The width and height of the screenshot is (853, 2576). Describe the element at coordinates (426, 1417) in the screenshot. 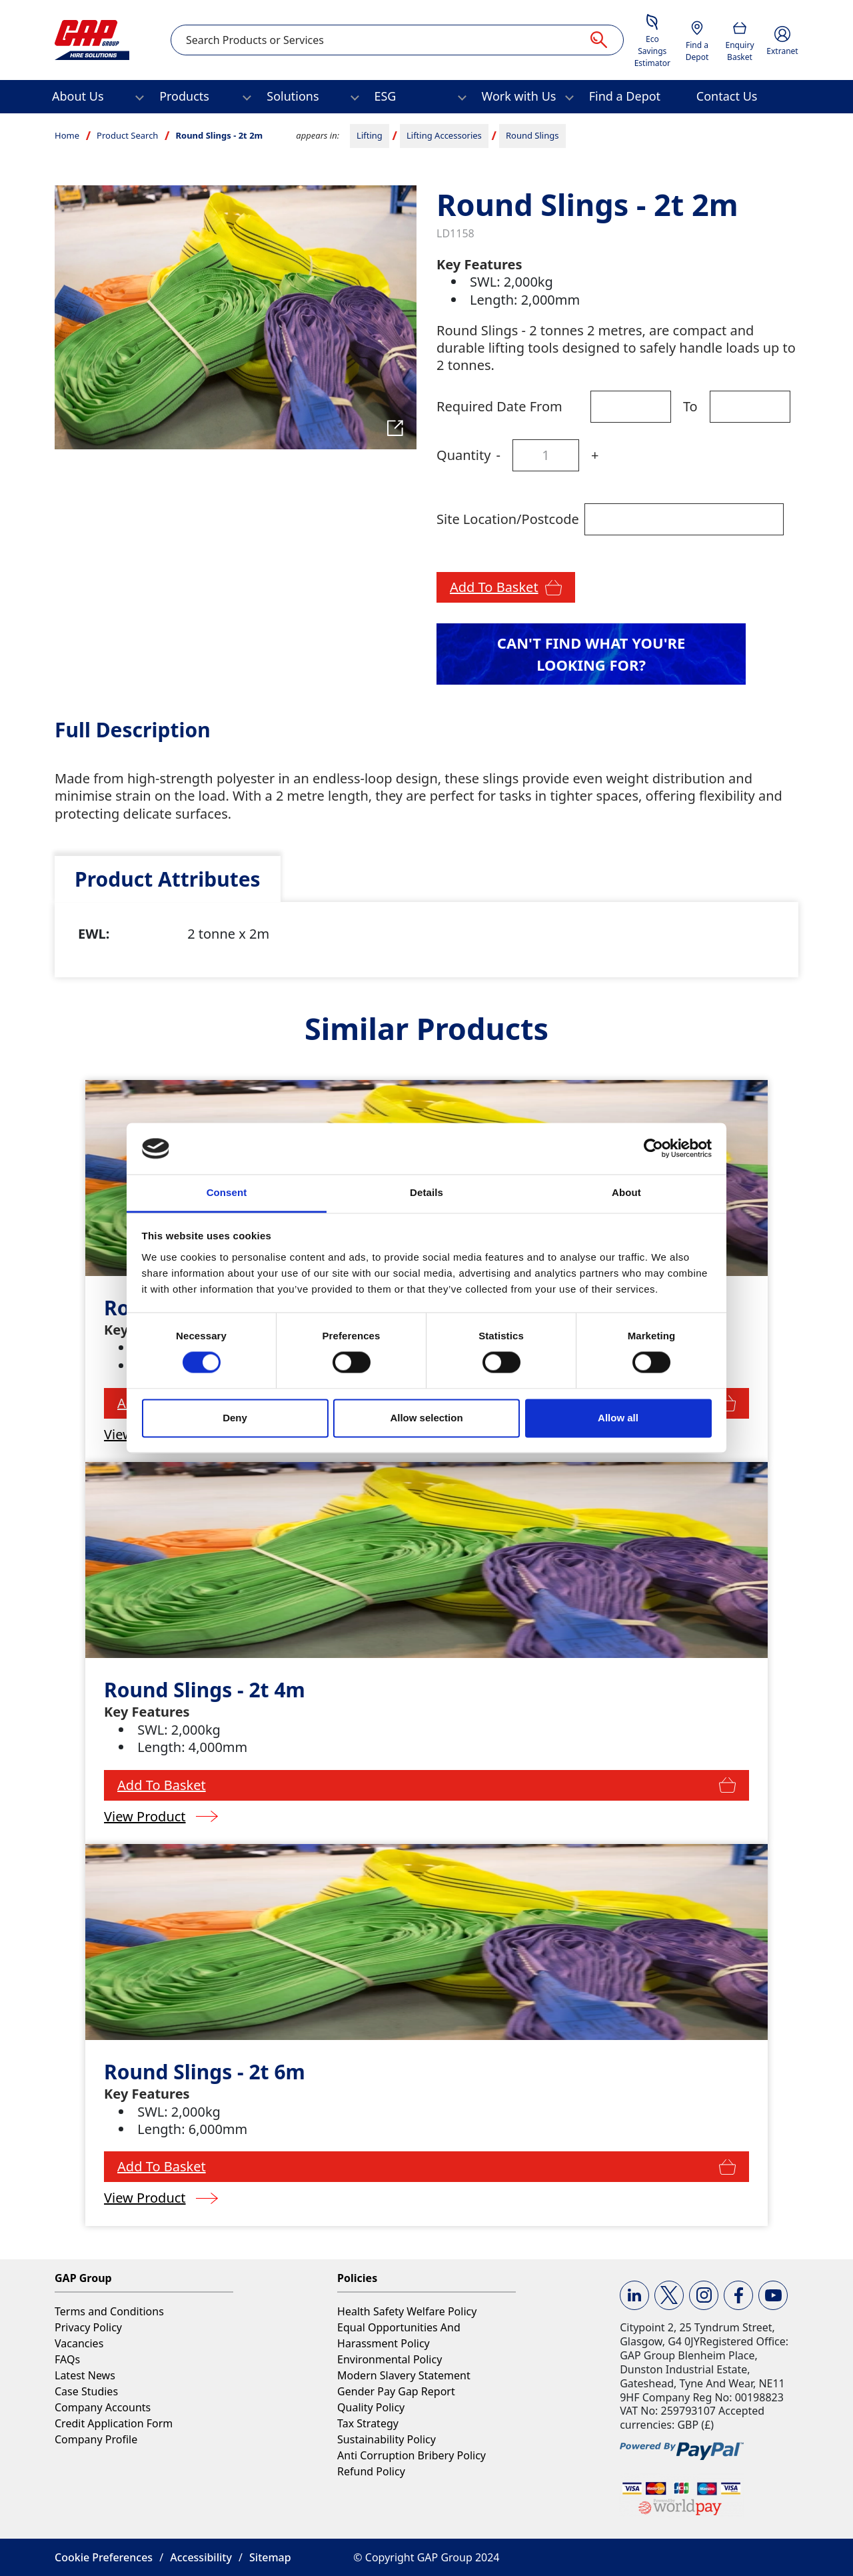

I see `Allow selection` at that location.